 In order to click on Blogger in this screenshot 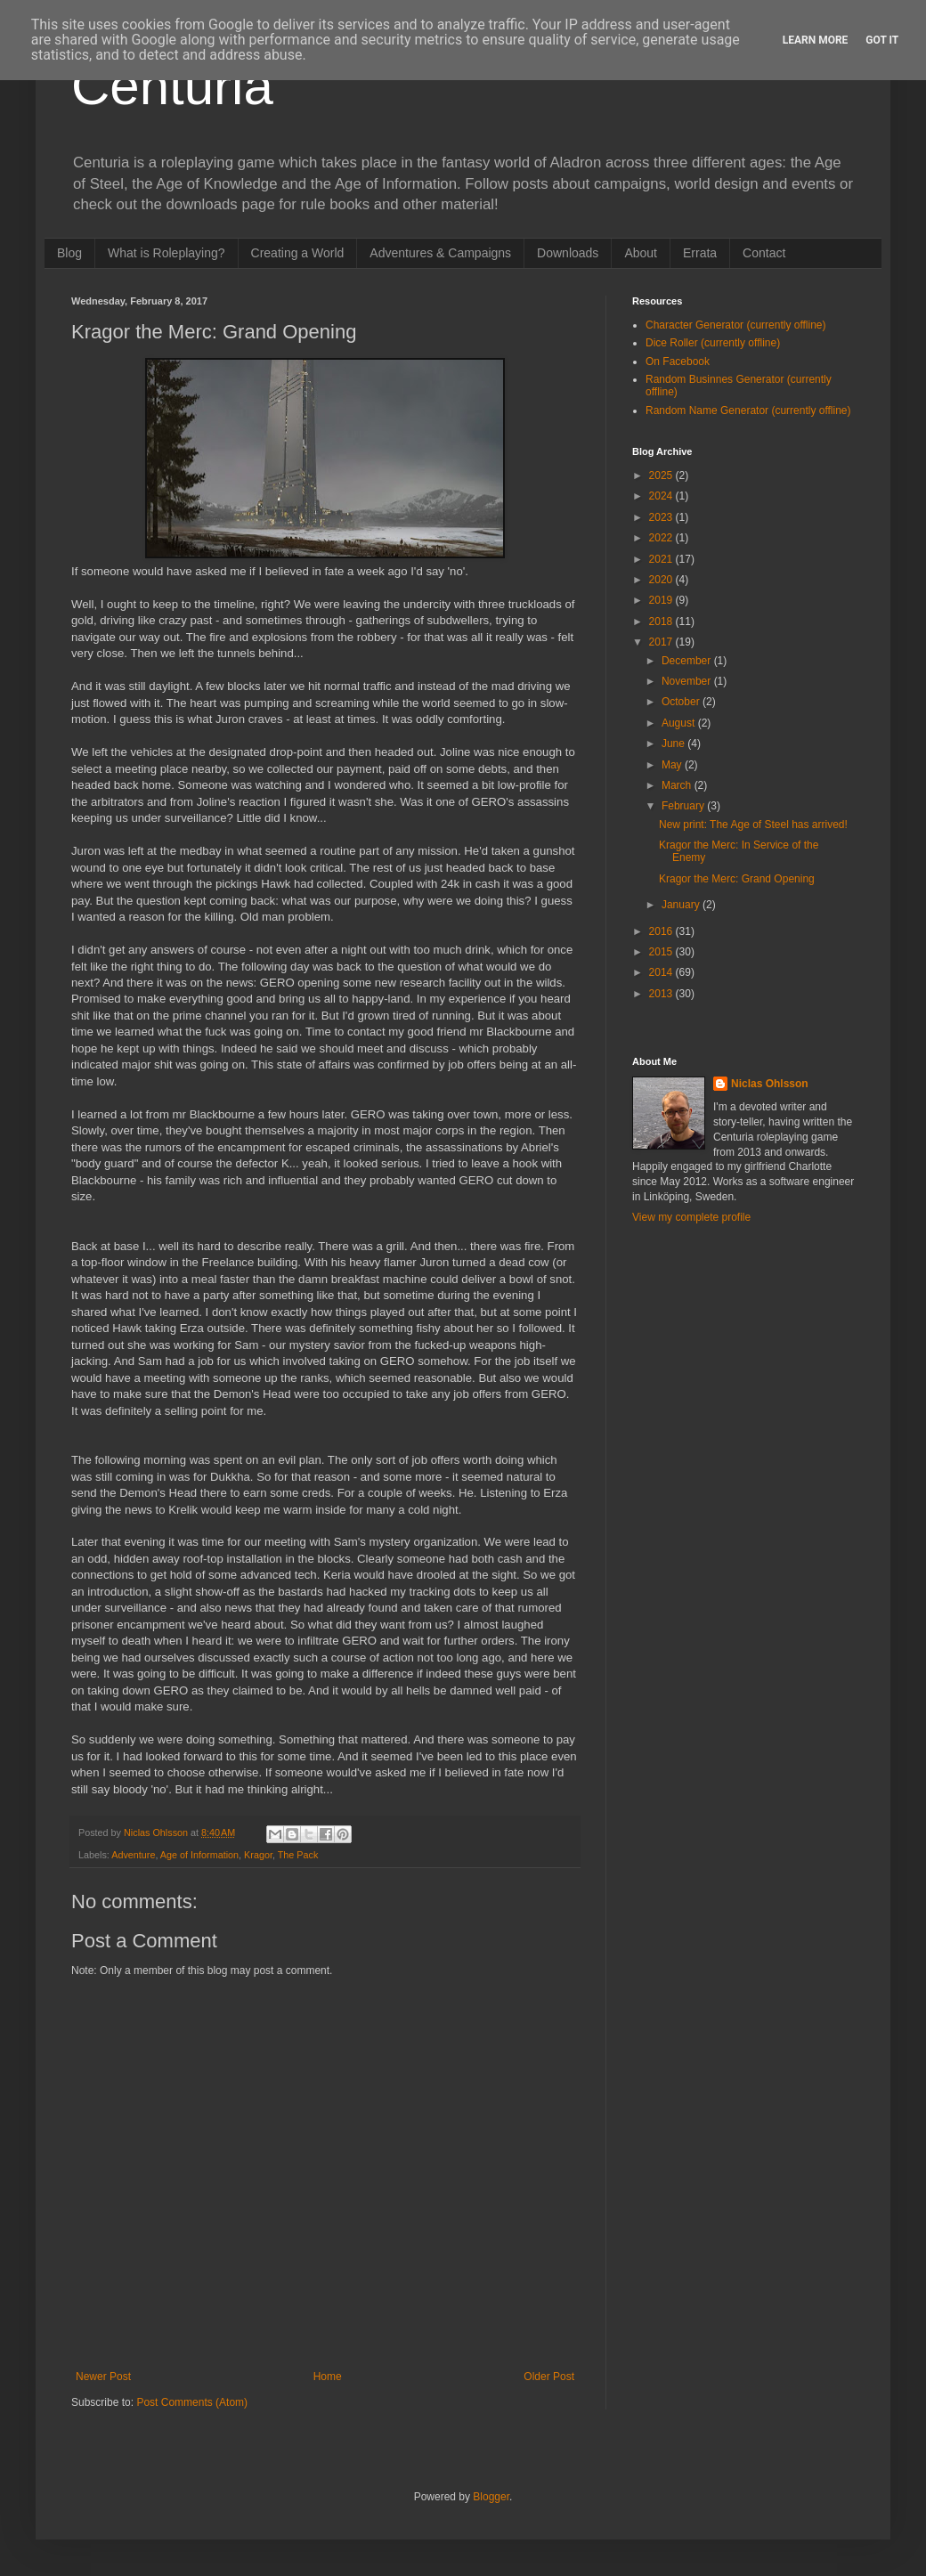, I will do `click(491, 2497)`.